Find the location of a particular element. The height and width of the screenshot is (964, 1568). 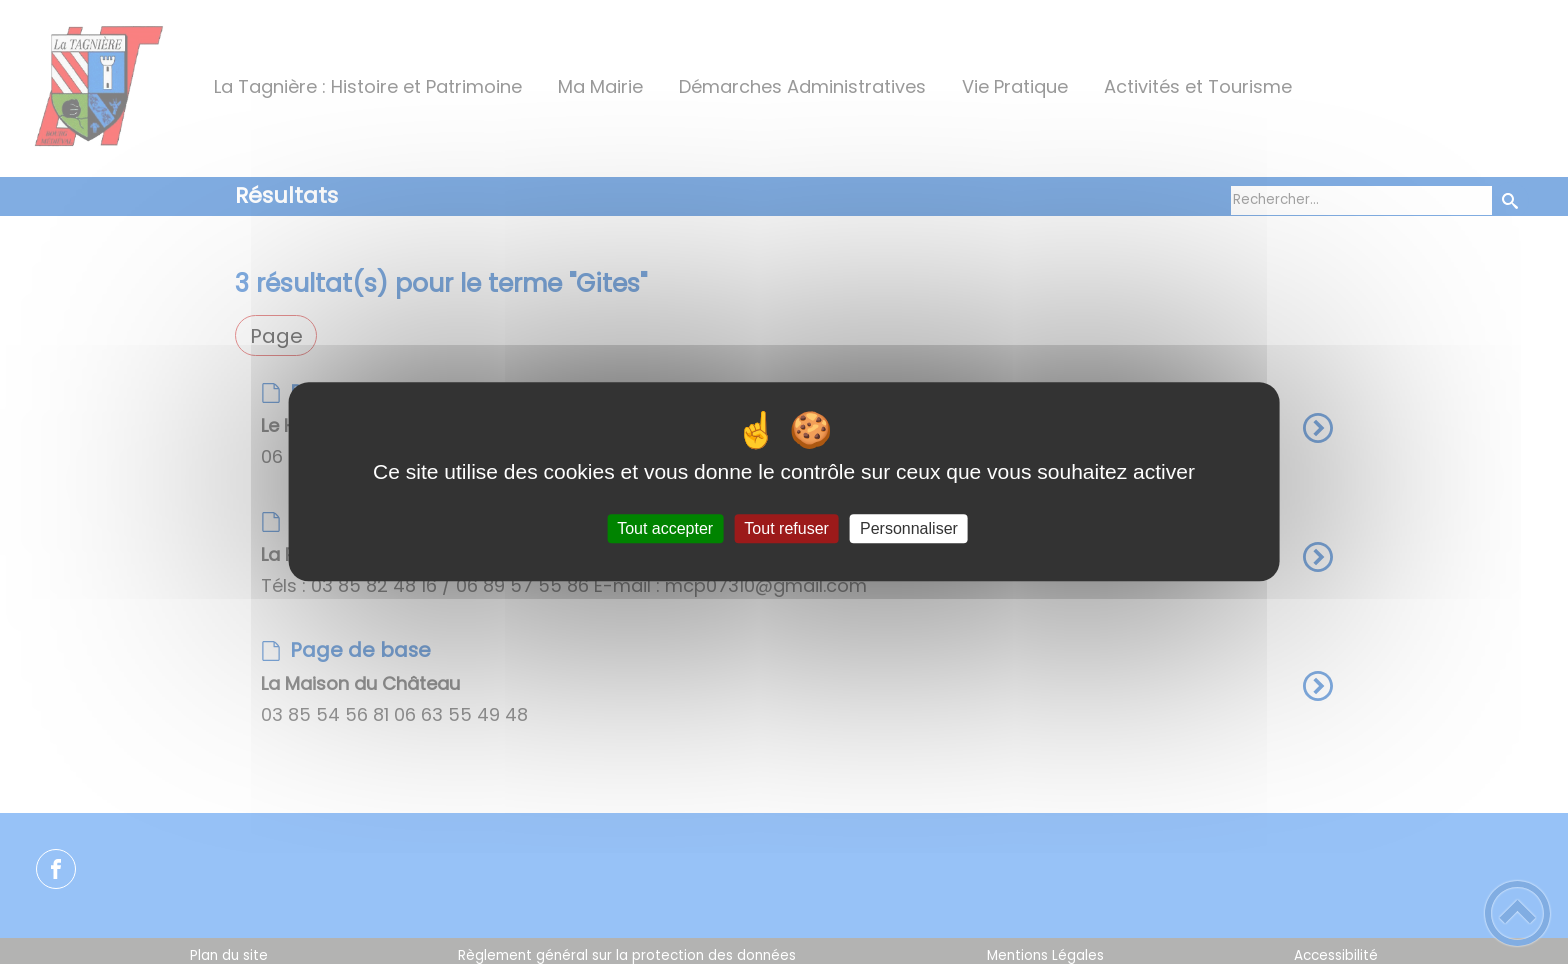

Tout refuser is located at coordinates (786, 528).